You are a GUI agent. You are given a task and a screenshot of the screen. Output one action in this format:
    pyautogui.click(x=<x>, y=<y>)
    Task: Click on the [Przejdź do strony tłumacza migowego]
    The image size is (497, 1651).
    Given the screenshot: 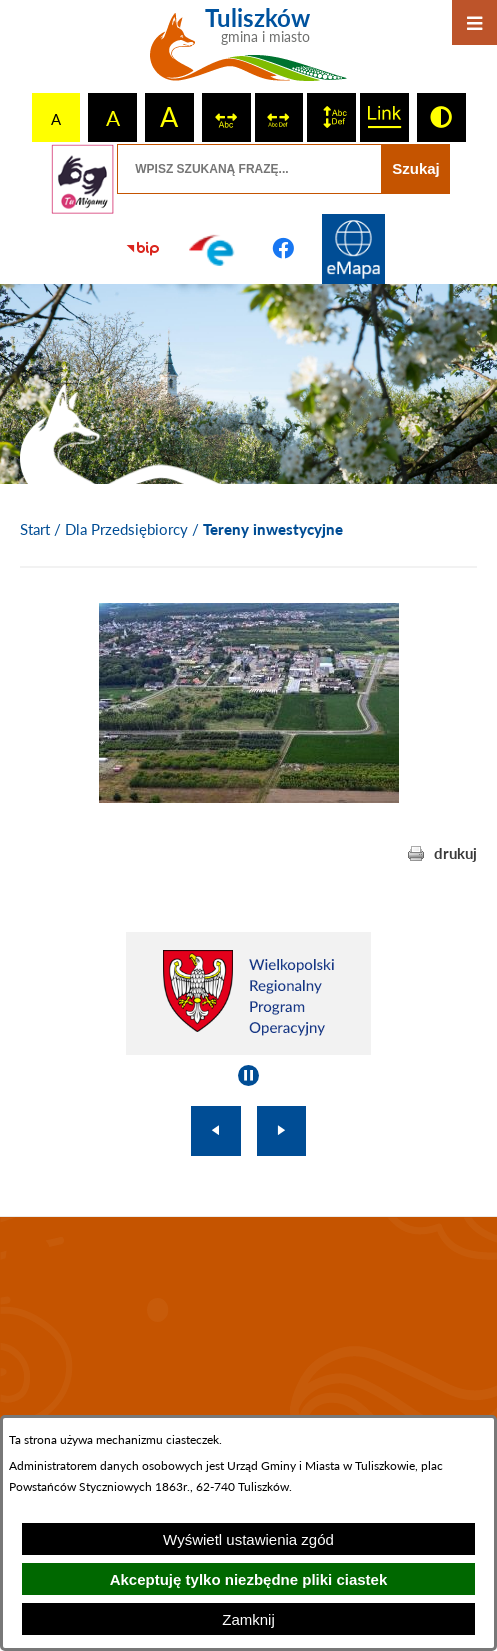 What is the action you would take?
    pyautogui.click(x=82, y=179)
    